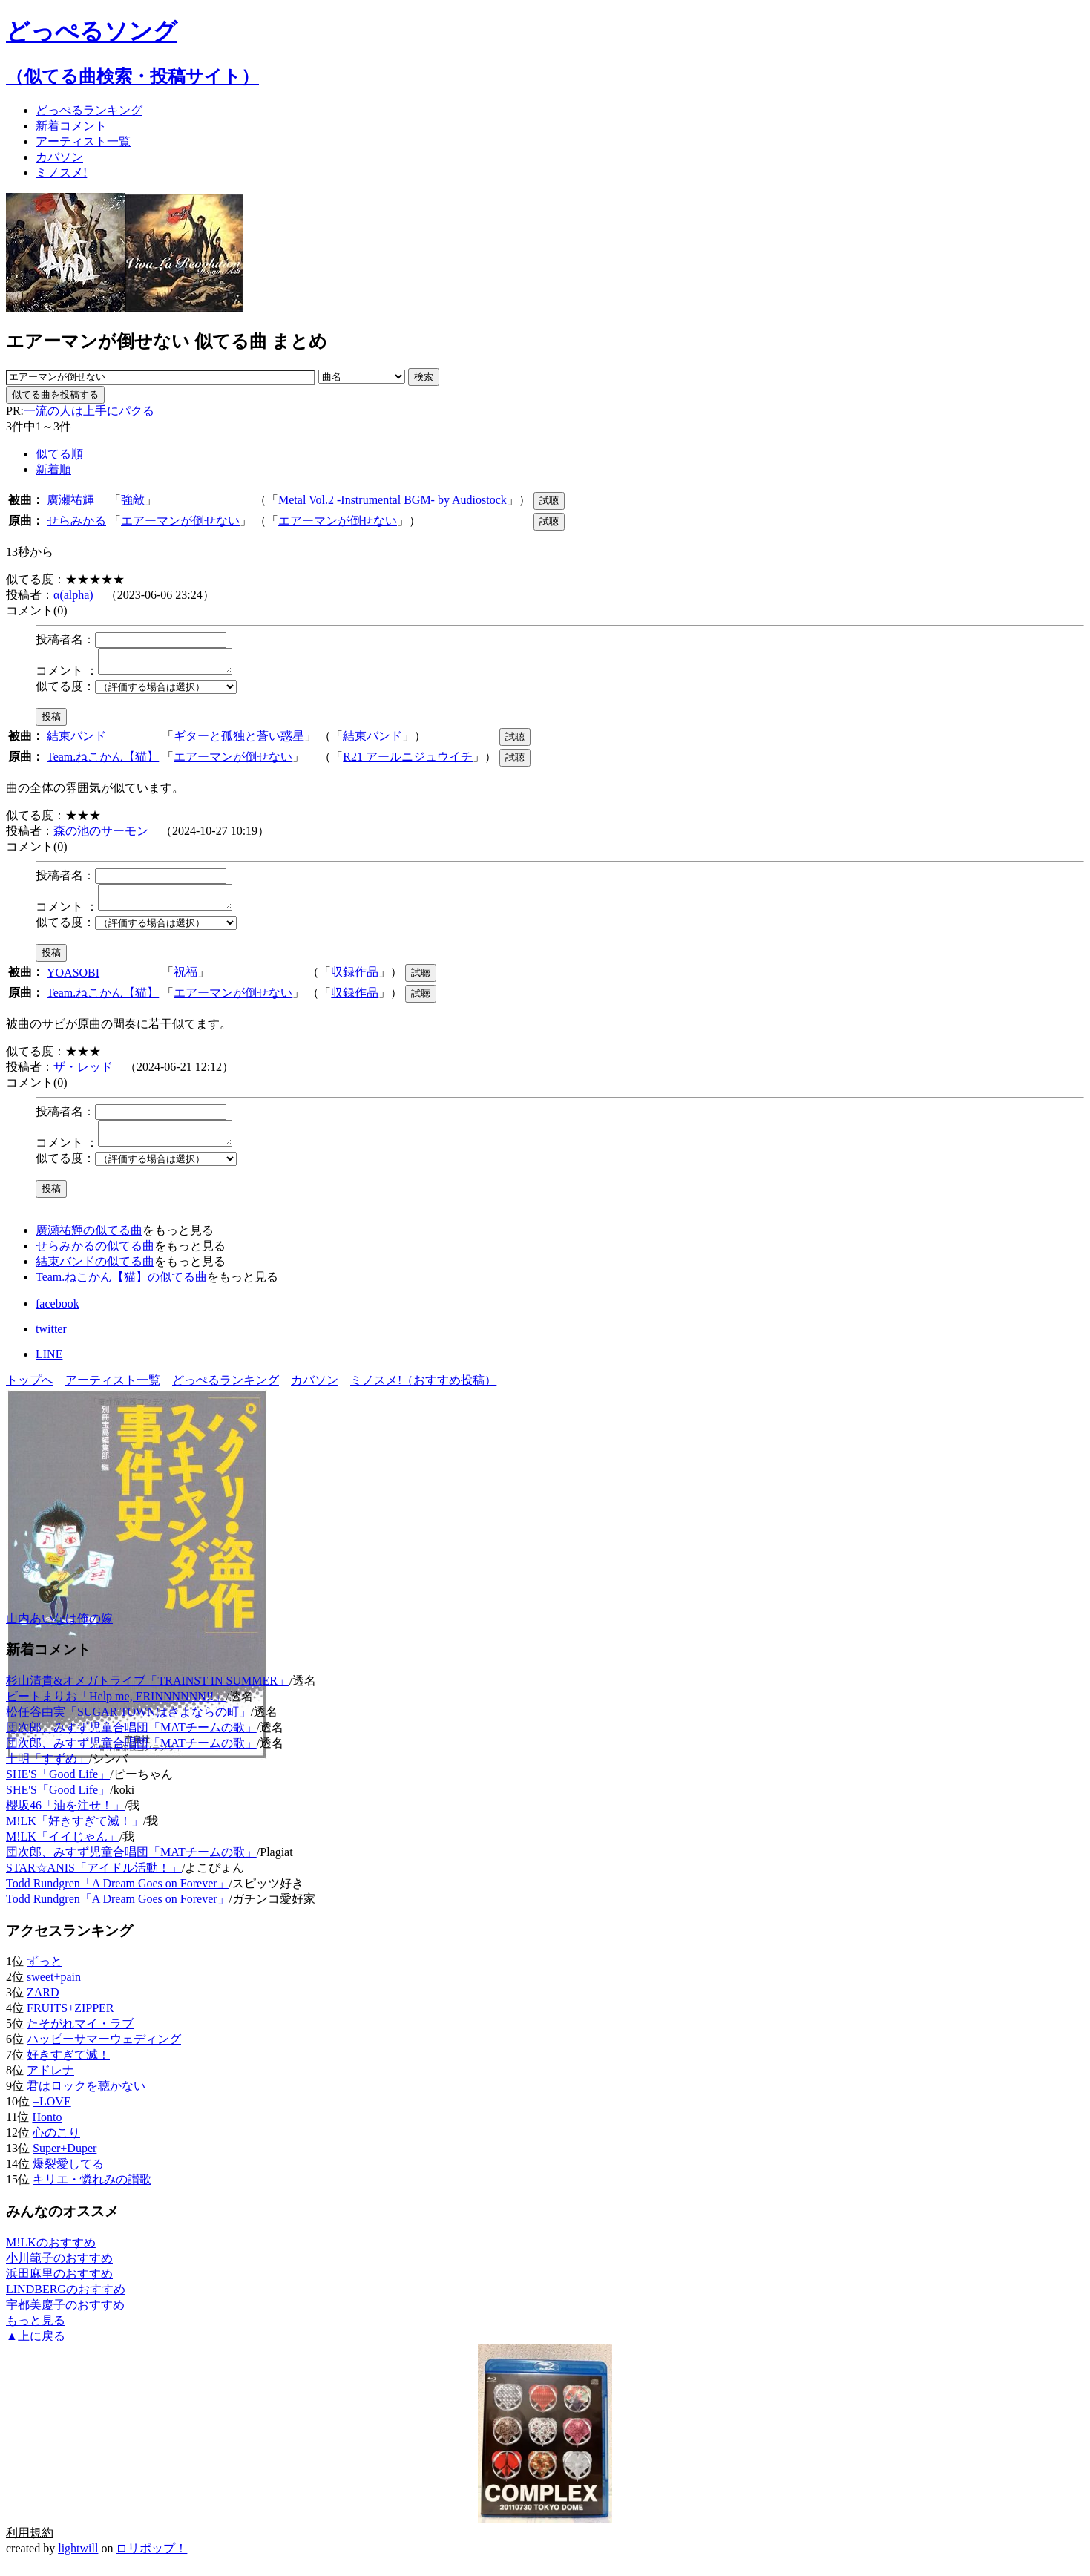  I want to click on 宇都美慶子のおすすめ, so click(65, 2318).